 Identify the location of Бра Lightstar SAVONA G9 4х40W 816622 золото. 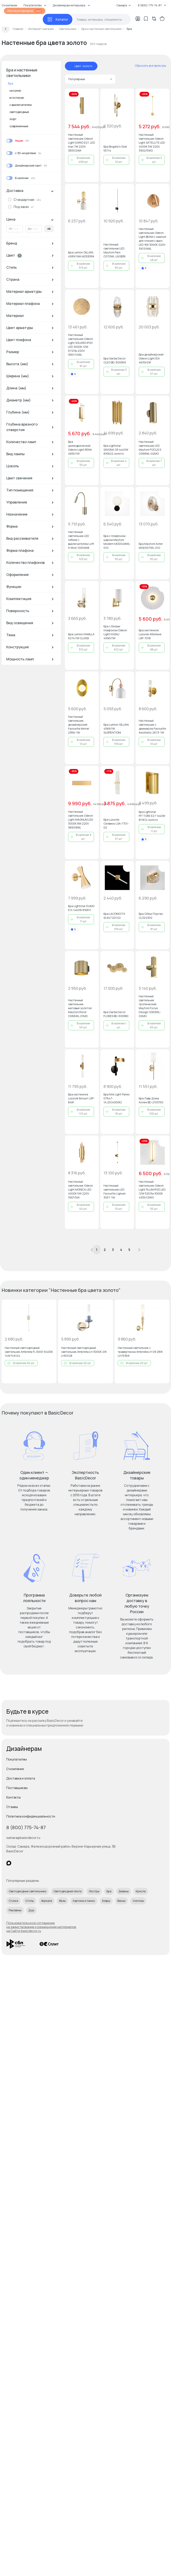
(116, 449).